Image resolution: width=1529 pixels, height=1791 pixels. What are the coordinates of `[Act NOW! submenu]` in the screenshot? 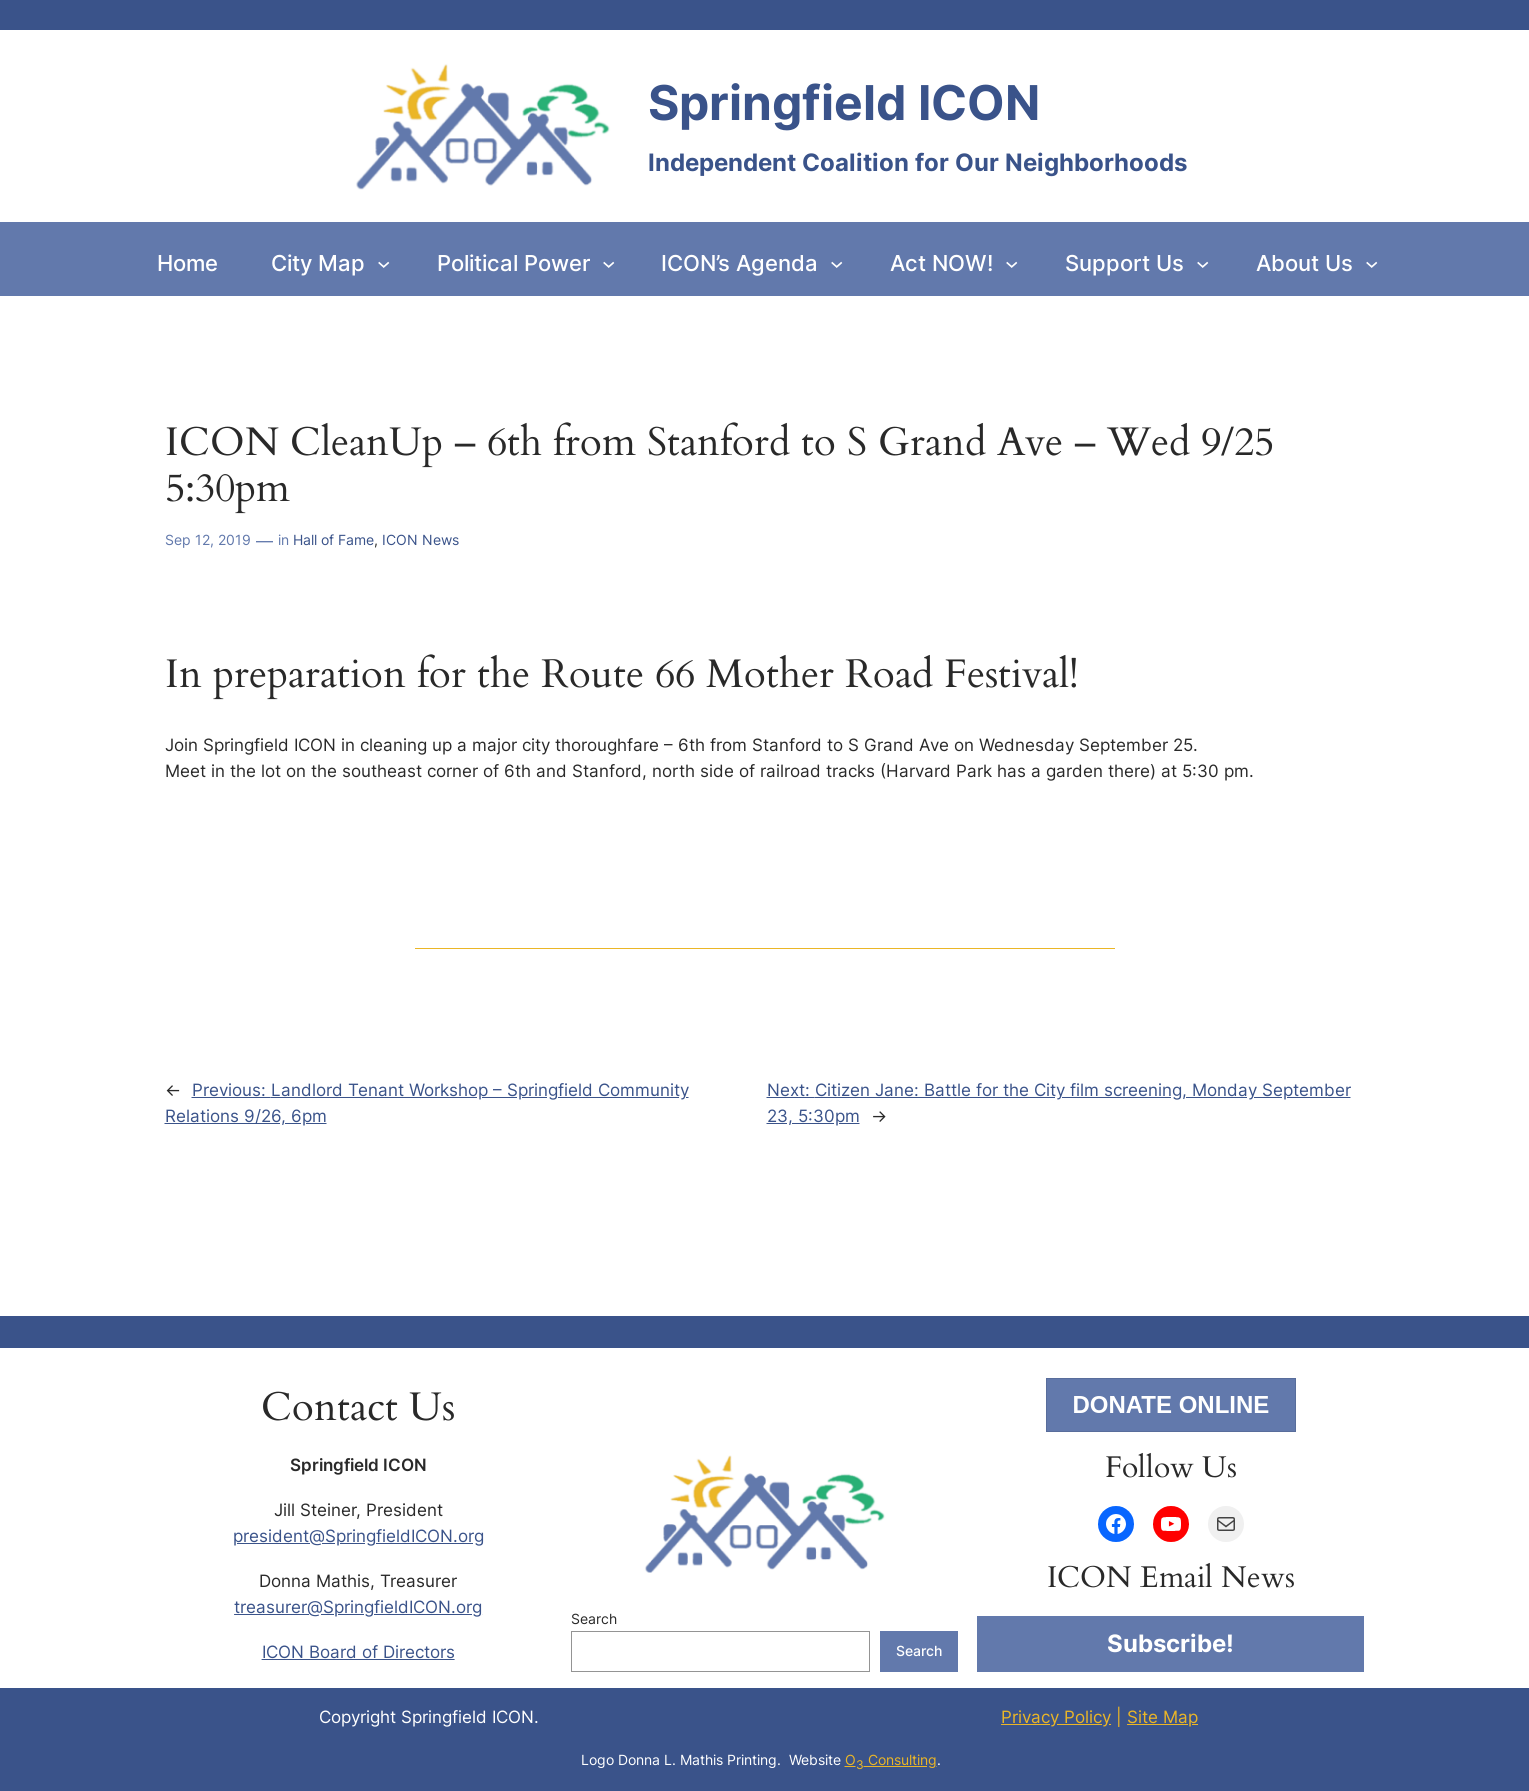 It's located at (1011, 262).